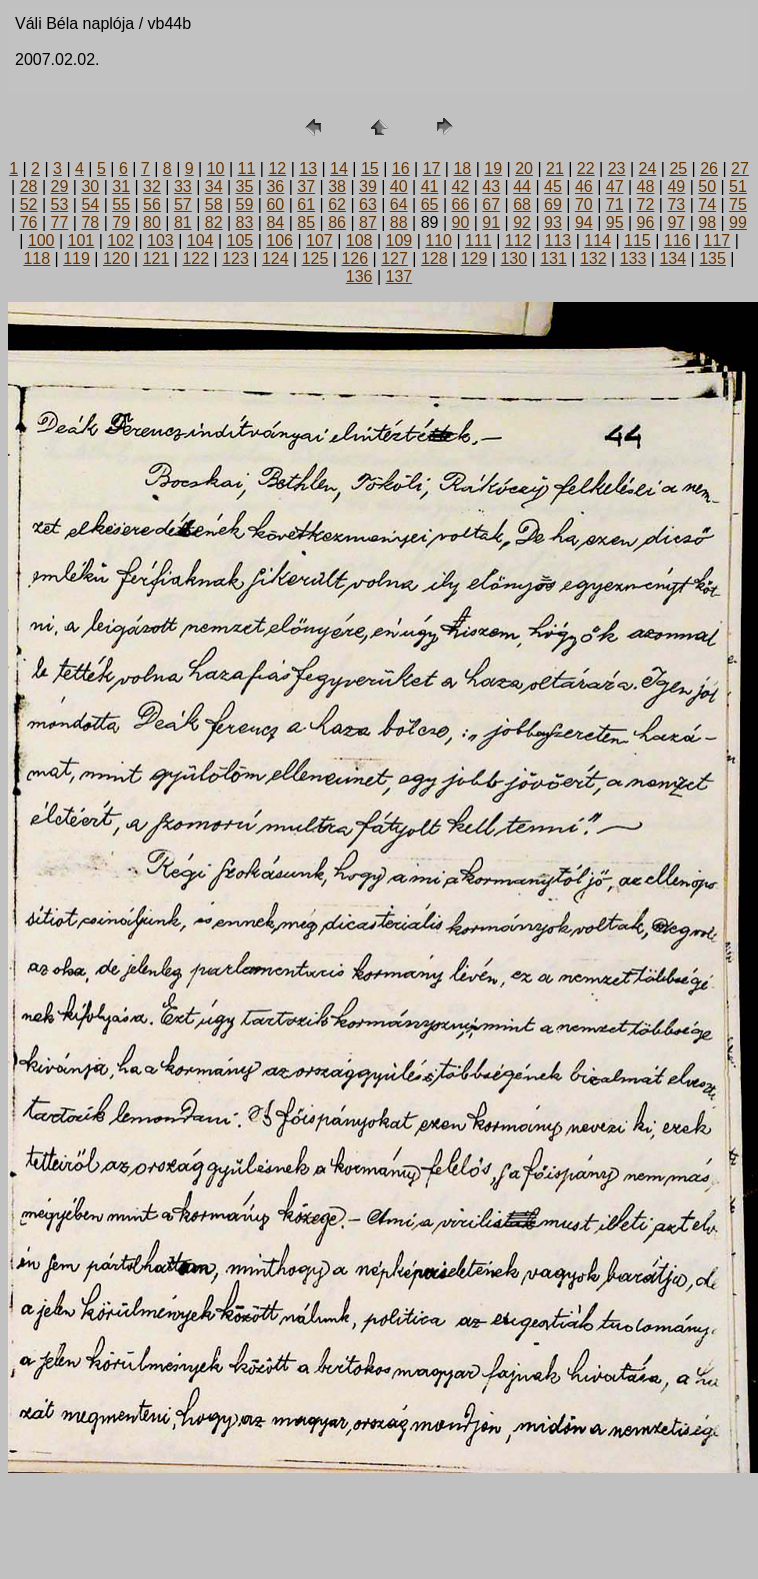  Describe the element at coordinates (709, 168) in the screenshot. I see `26` at that location.